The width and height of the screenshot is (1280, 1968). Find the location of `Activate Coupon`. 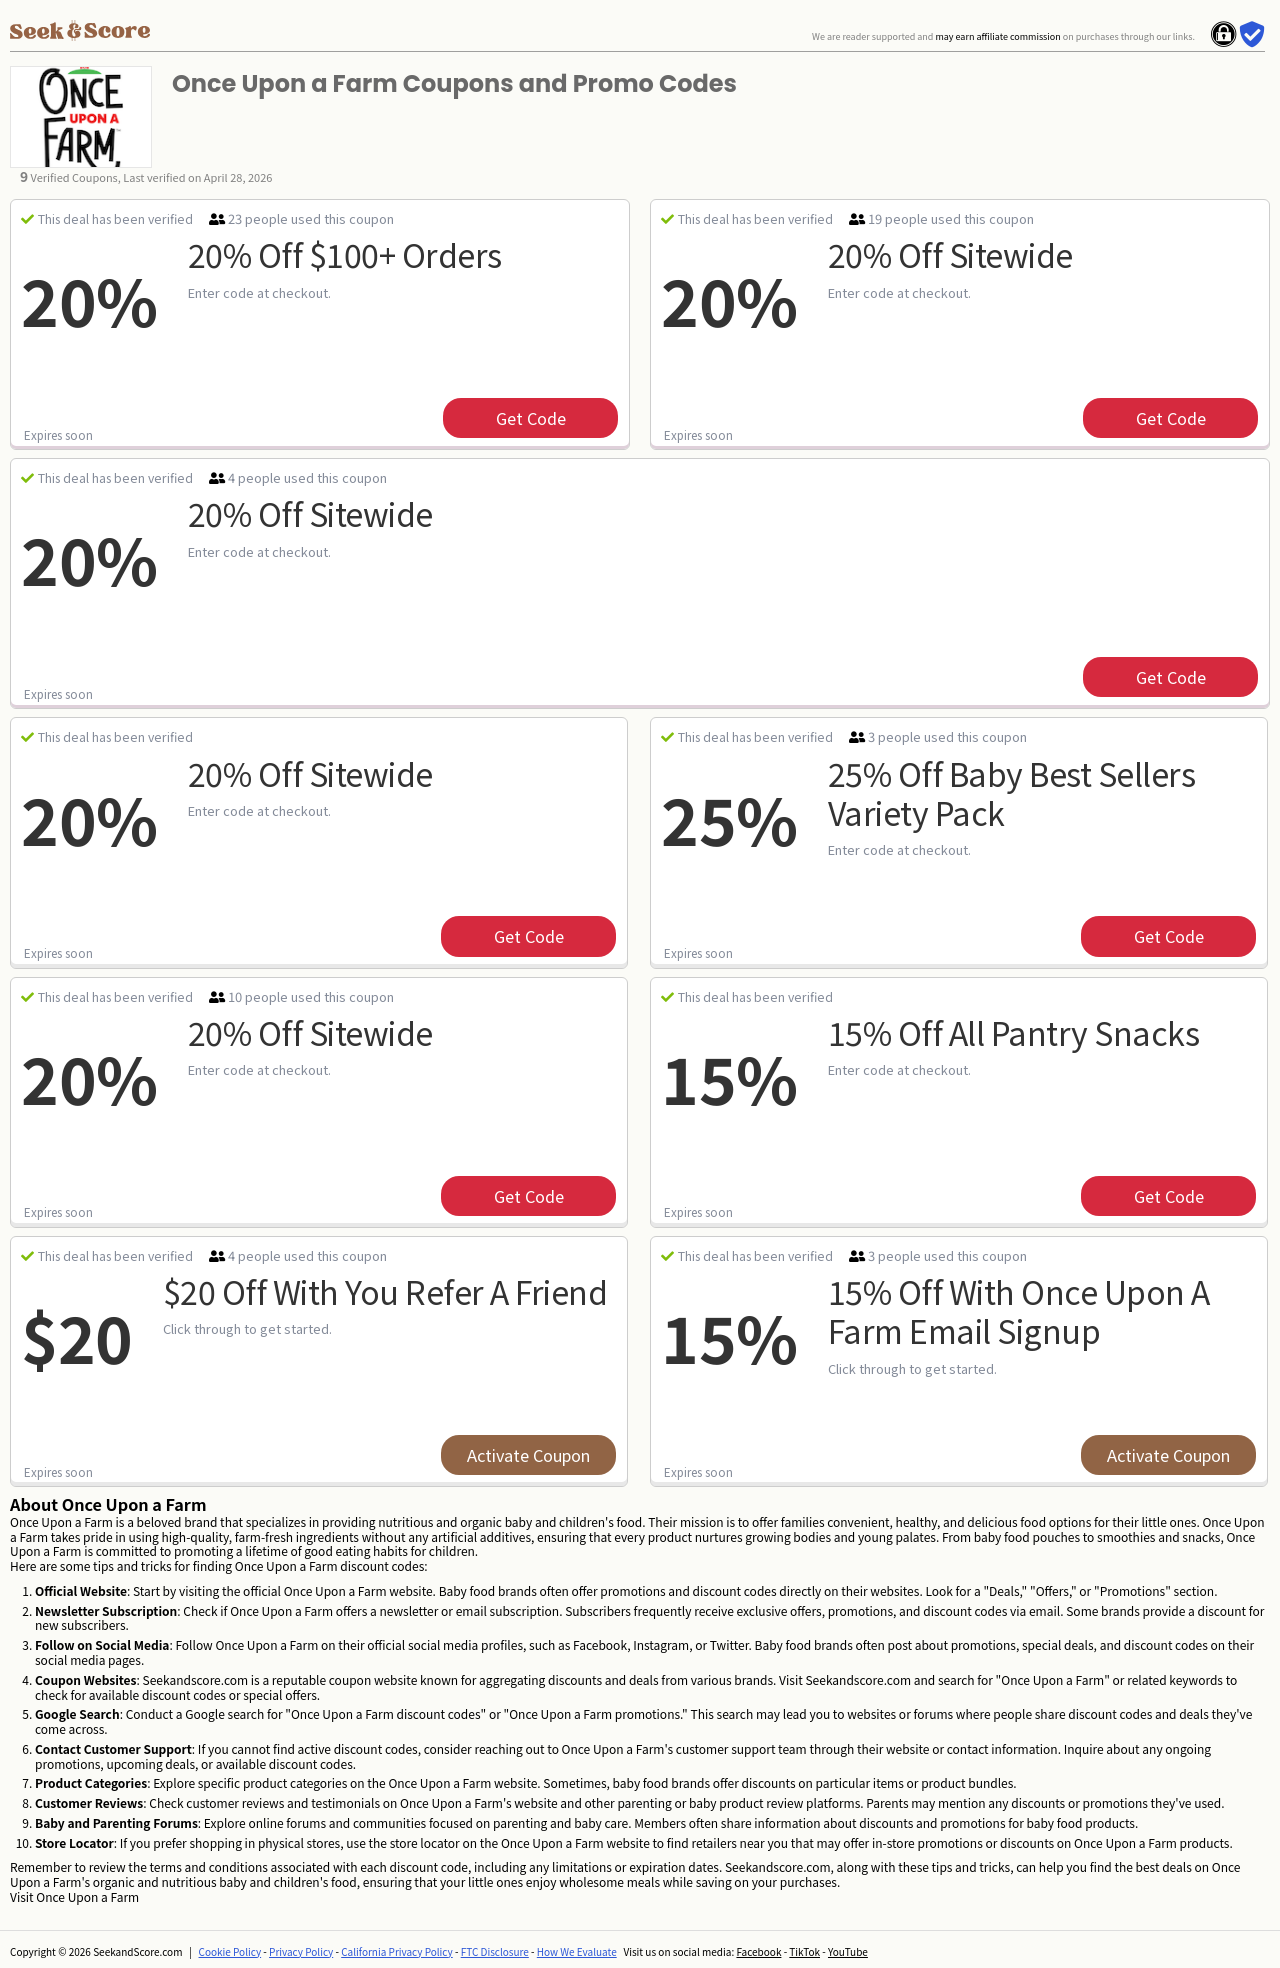

Activate Coupon is located at coordinates (528, 1455).